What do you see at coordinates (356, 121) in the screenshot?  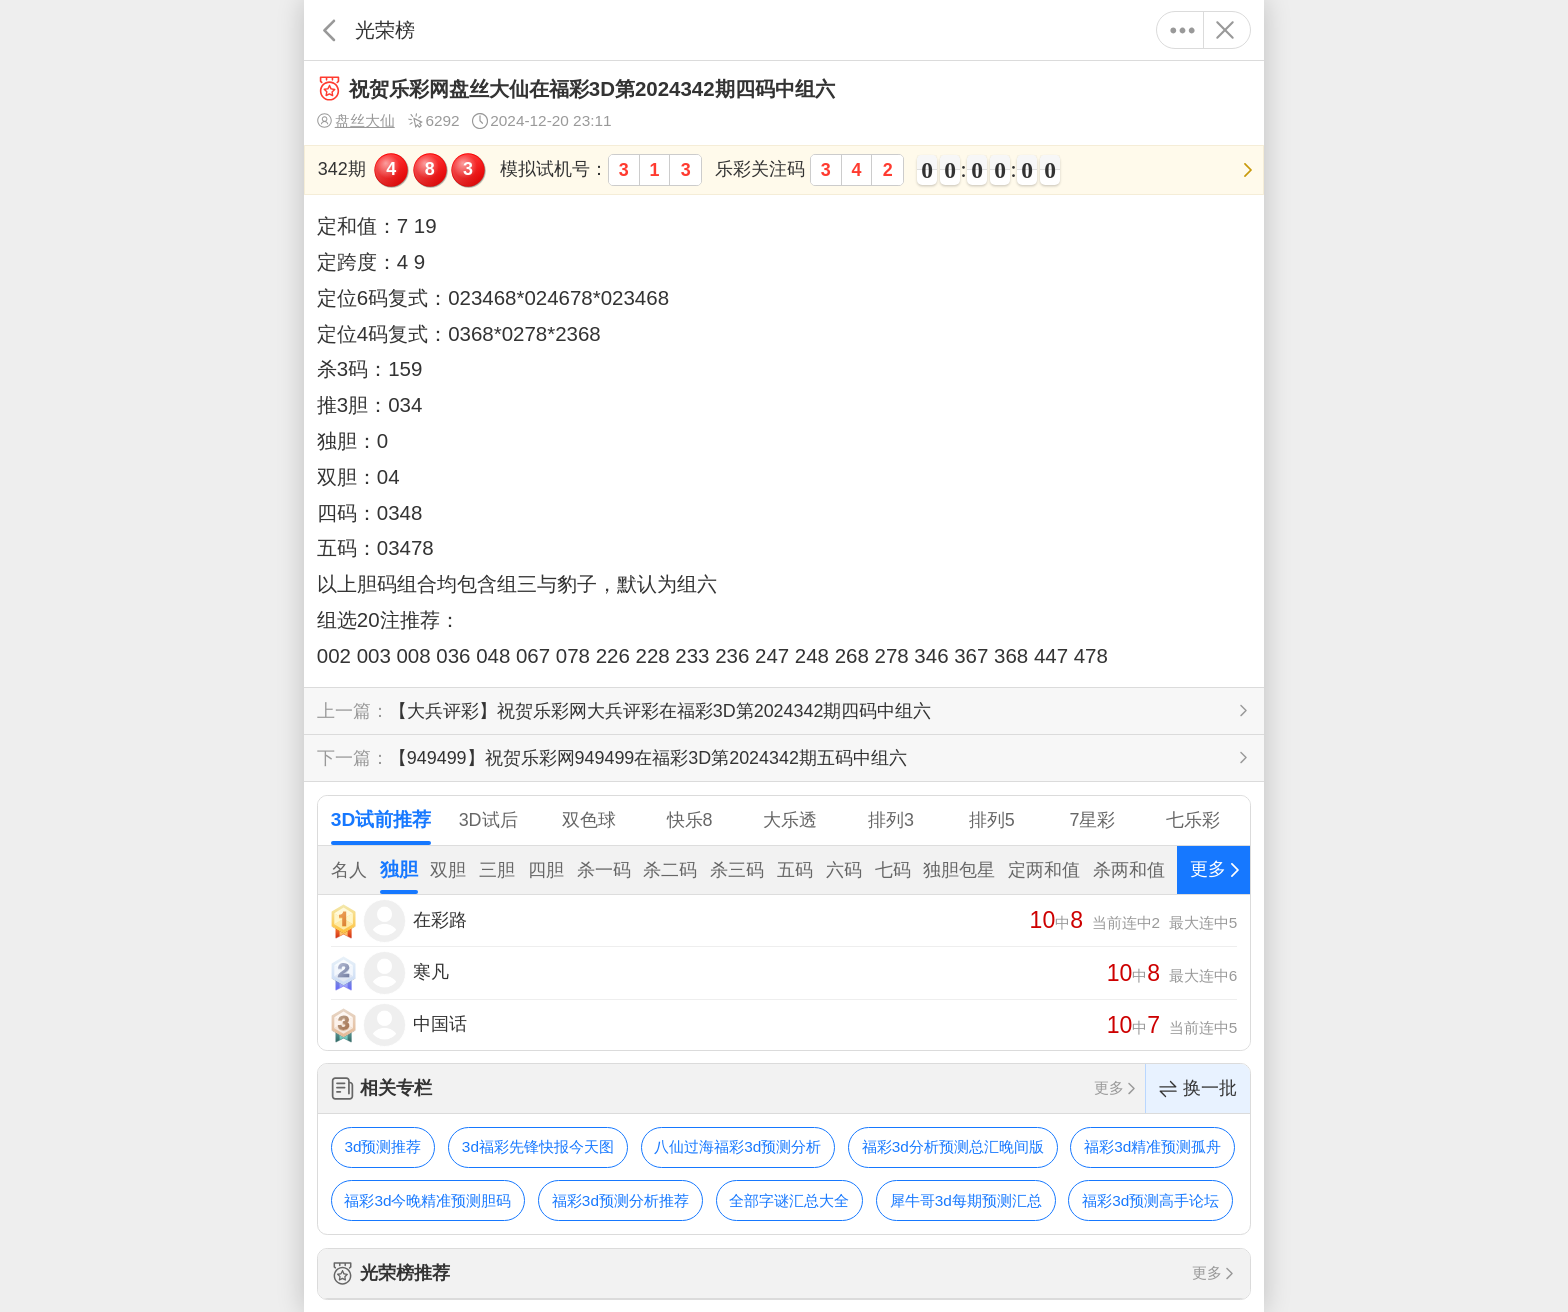 I see `盘丝大仙` at bounding box center [356, 121].